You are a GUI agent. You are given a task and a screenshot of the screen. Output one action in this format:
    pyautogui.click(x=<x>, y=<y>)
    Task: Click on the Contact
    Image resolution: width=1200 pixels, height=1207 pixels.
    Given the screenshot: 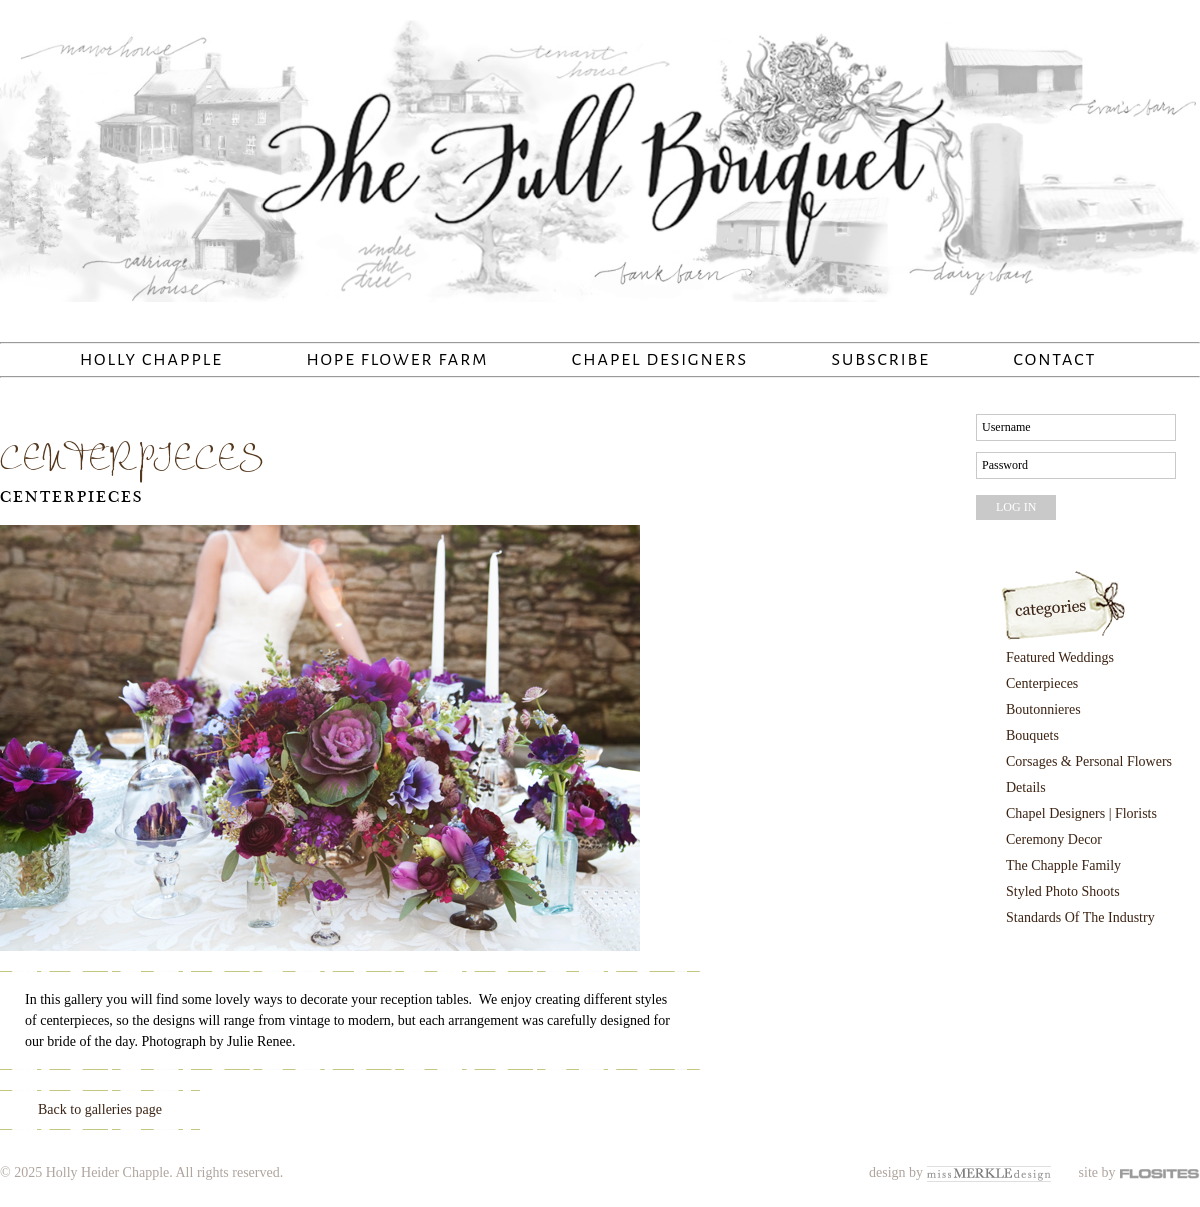 What is the action you would take?
    pyautogui.click(x=1054, y=360)
    